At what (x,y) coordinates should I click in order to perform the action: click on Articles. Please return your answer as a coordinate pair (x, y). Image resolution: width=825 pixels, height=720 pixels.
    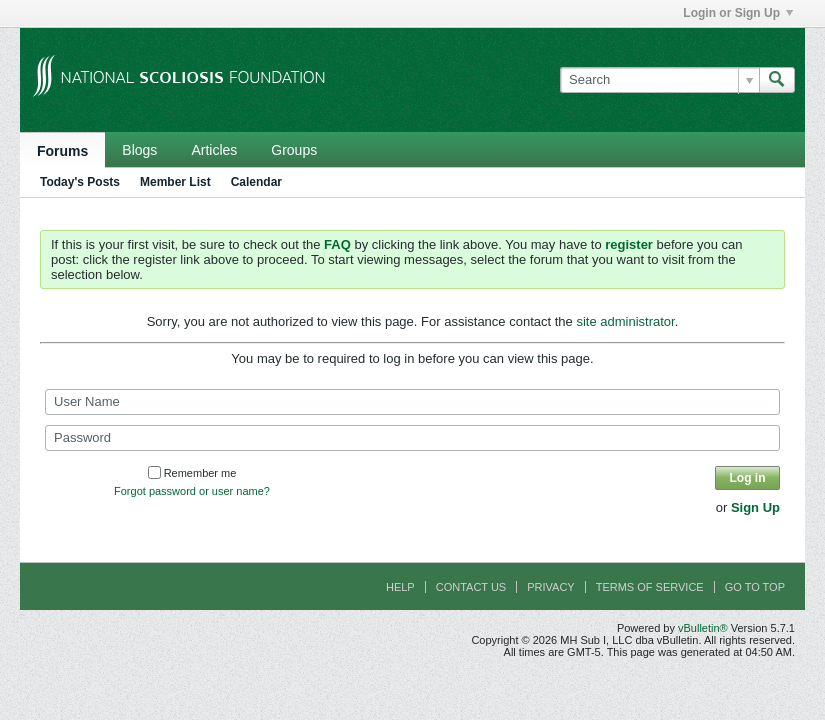
    Looking at the image, I should click on (214, 150).